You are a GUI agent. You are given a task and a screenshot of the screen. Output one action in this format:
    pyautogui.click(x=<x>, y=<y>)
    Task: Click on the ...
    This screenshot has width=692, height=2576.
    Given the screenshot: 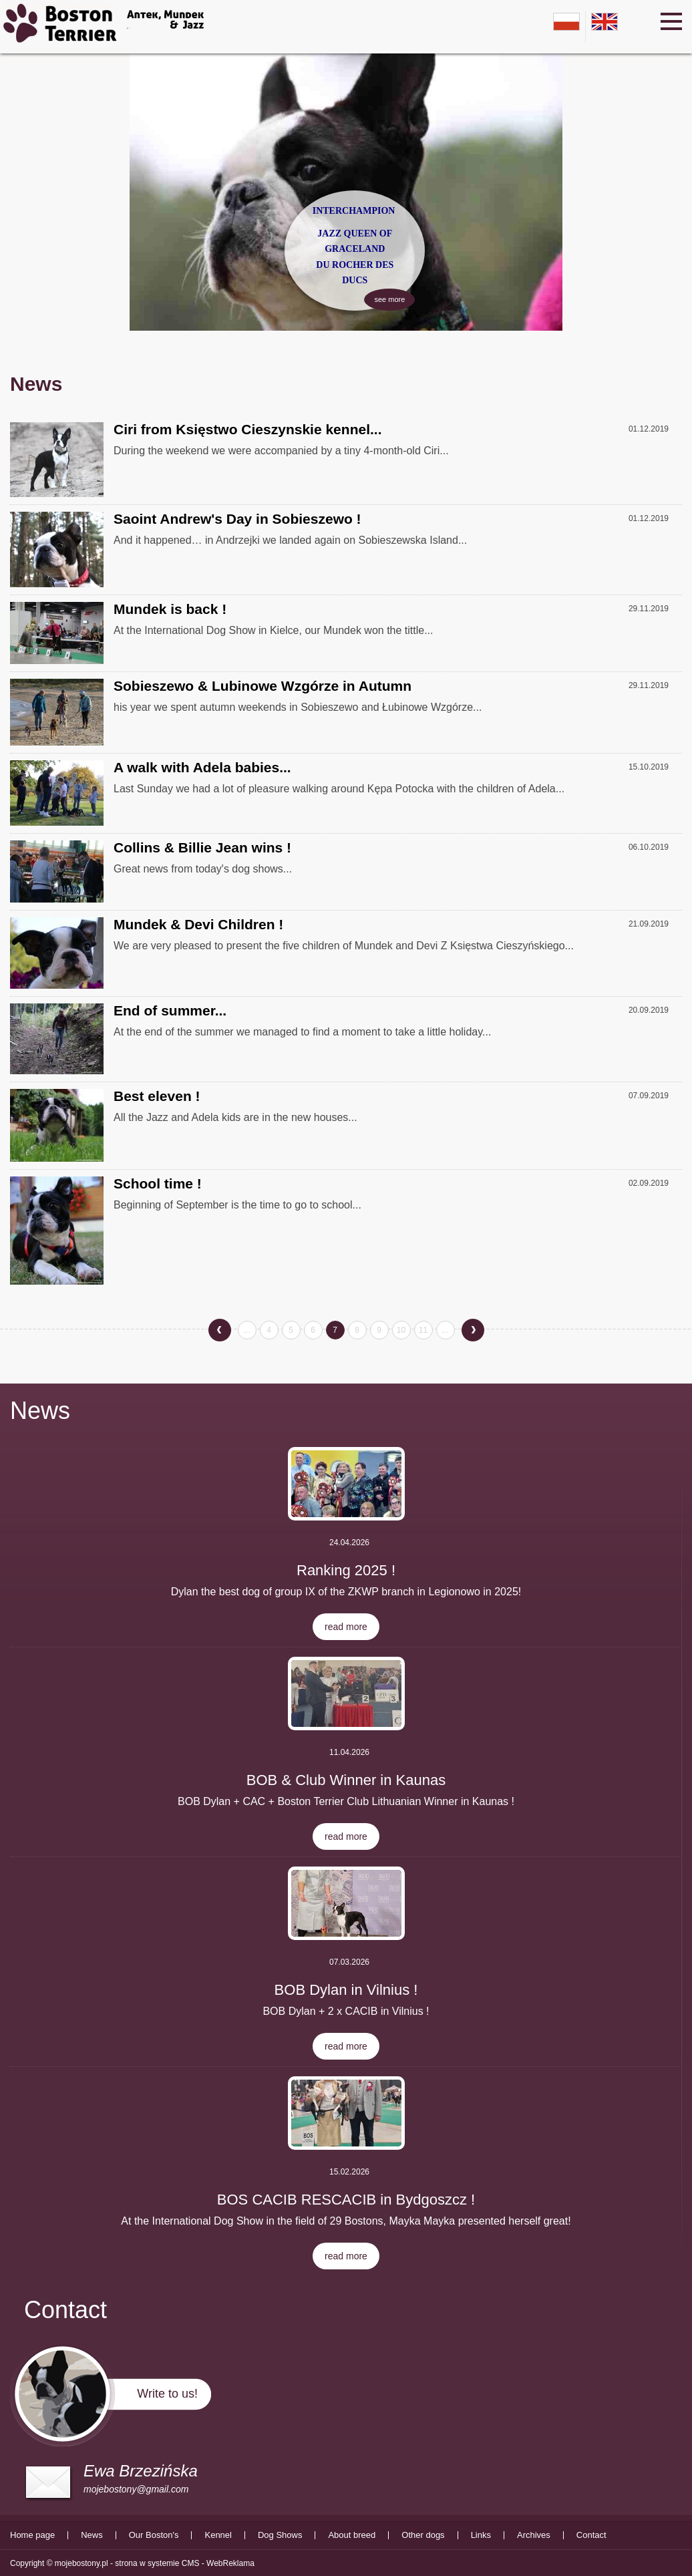 What is the action you would take?
    pyautogui.click(x=246, y=1330)
    